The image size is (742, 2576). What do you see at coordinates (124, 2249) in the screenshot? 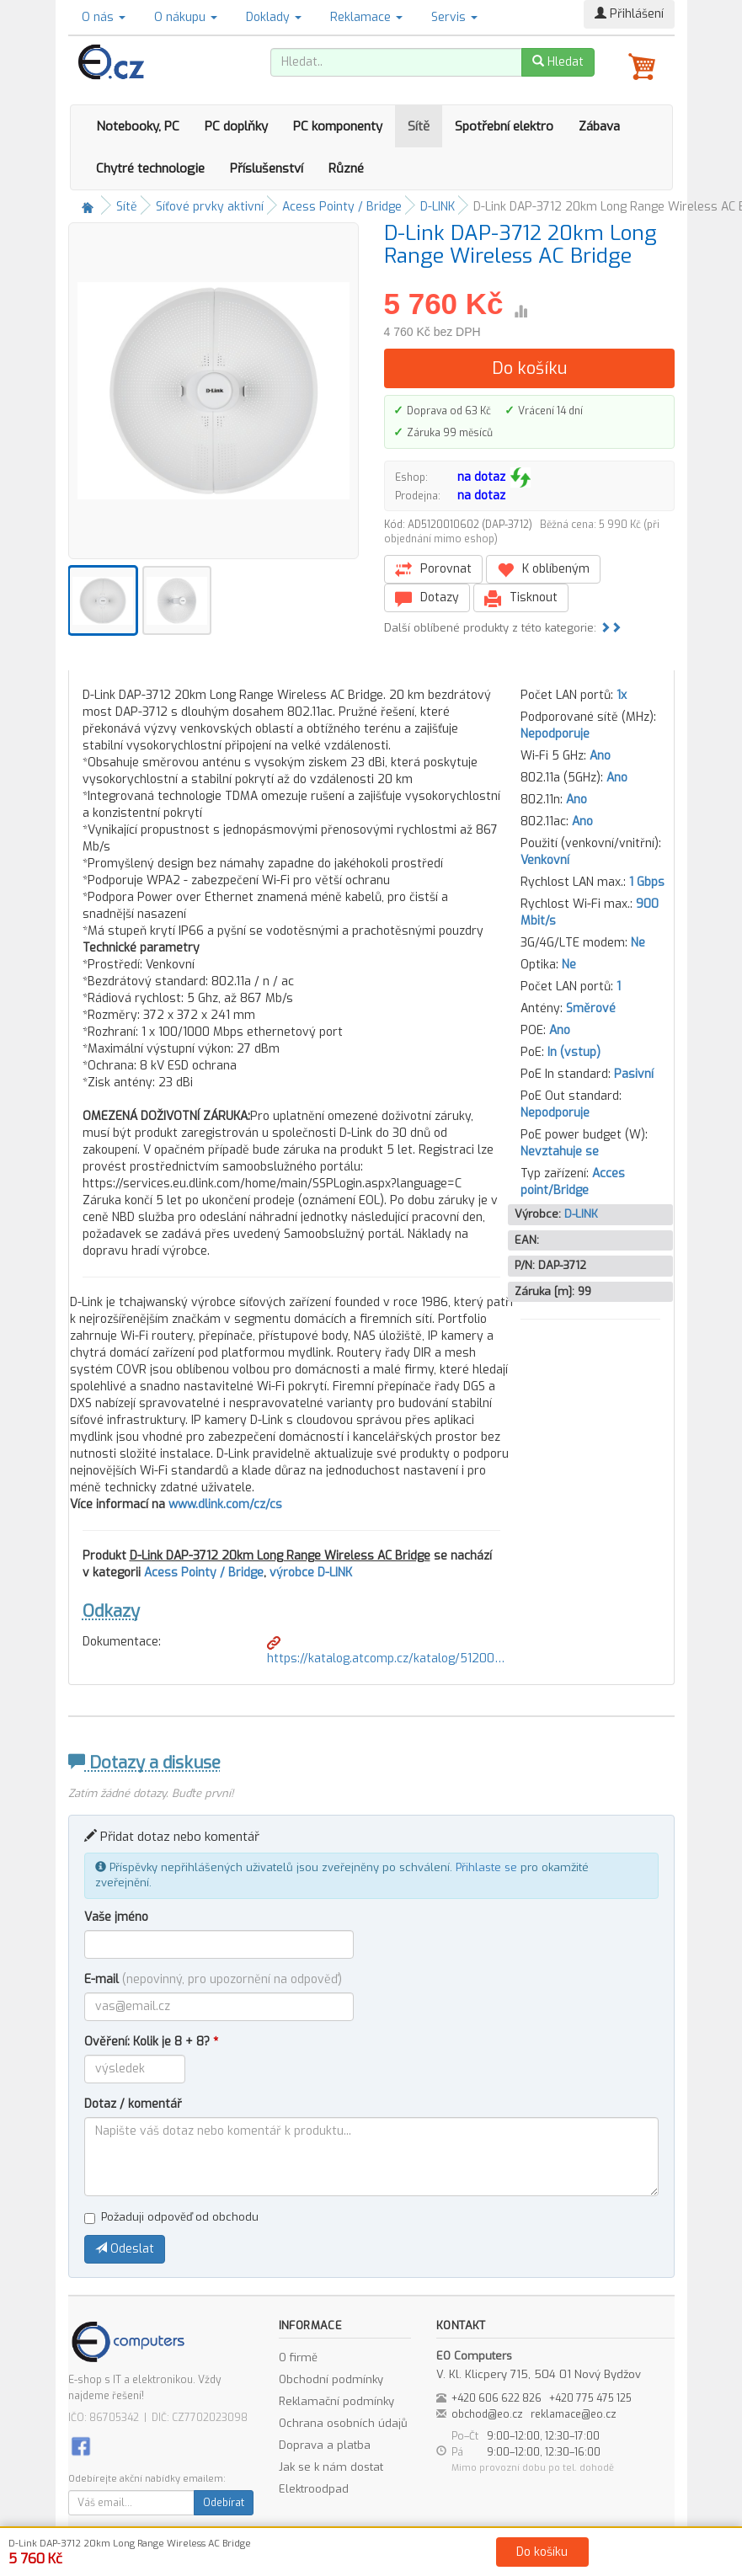
I see `Odeslat` at bounding box center [124, 2249].